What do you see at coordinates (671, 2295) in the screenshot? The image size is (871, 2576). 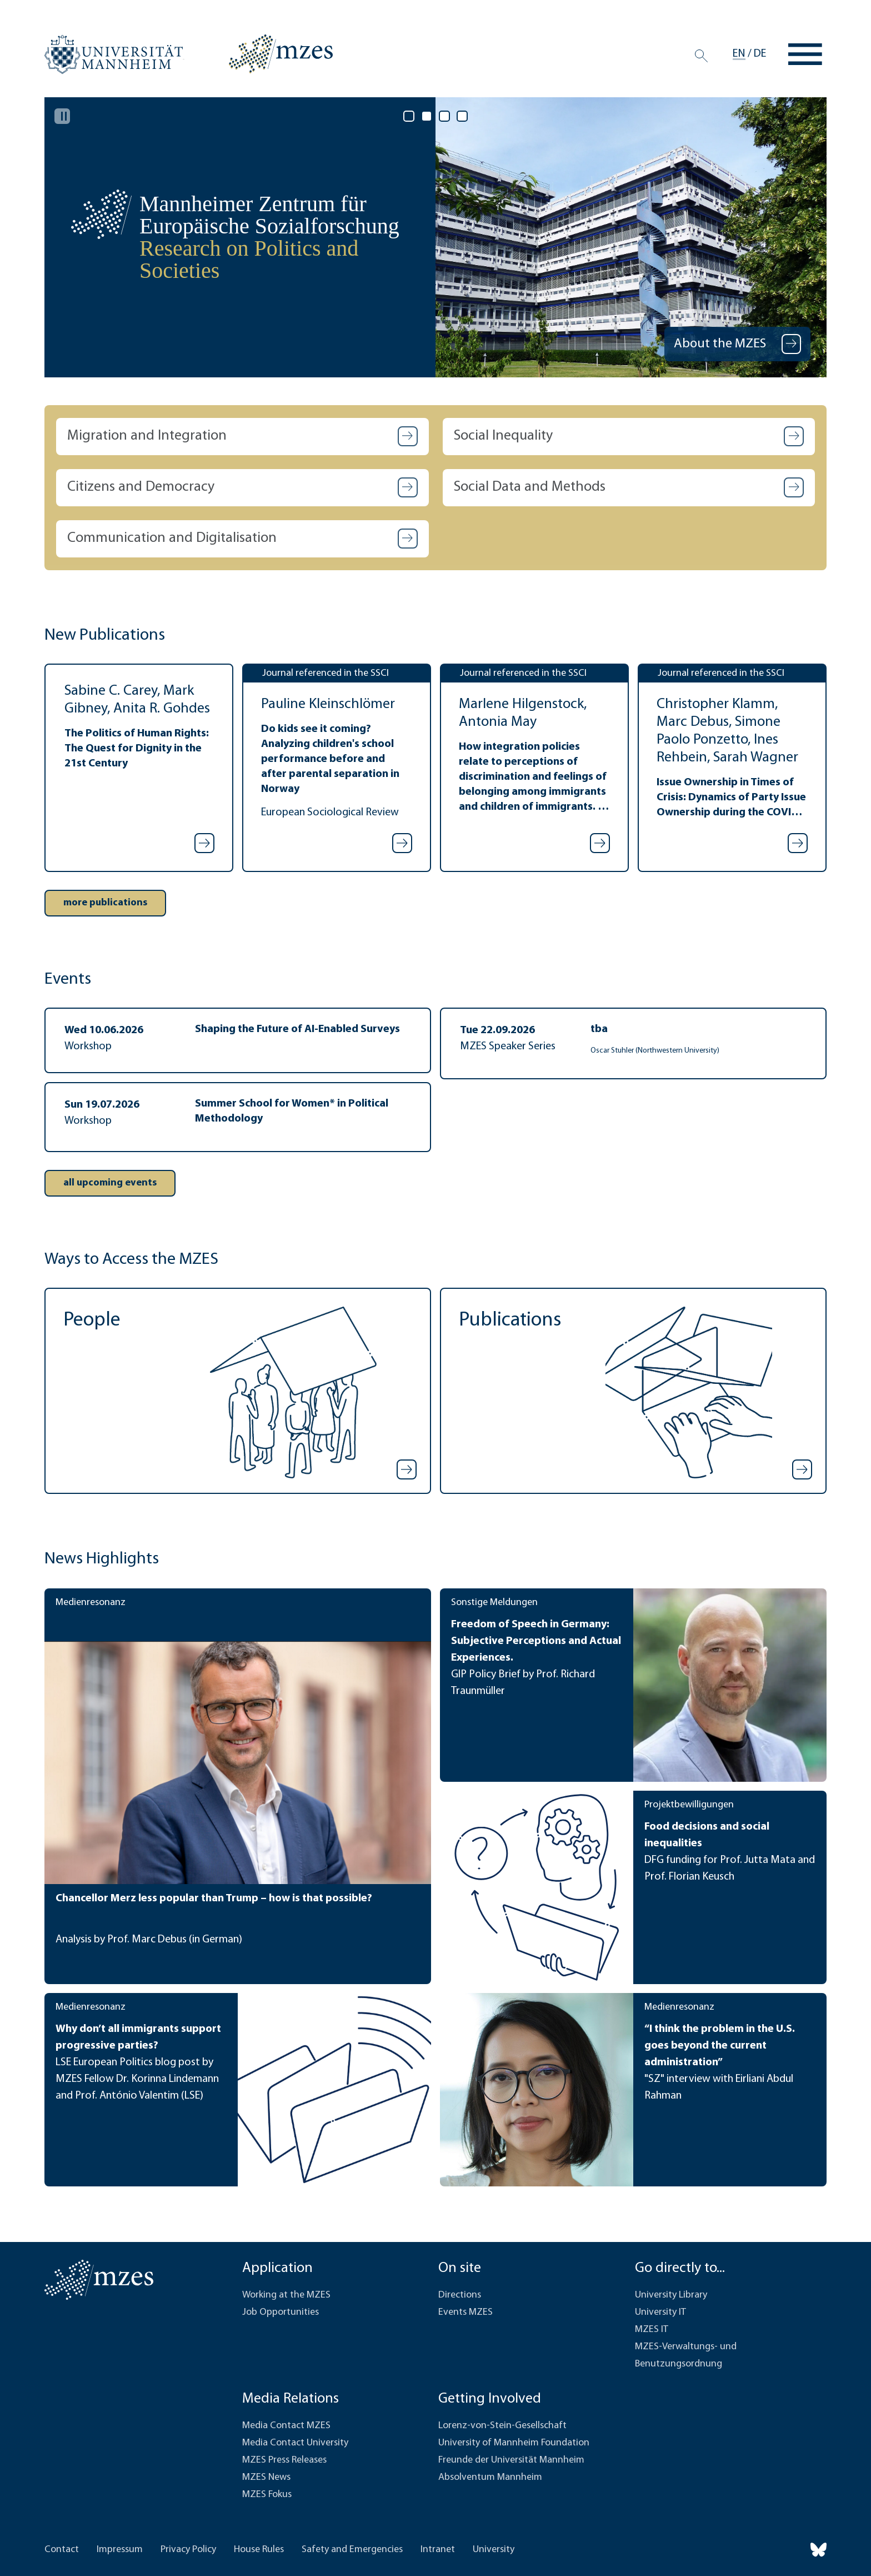 I see `University Library` at bounding box center [671, 2295].